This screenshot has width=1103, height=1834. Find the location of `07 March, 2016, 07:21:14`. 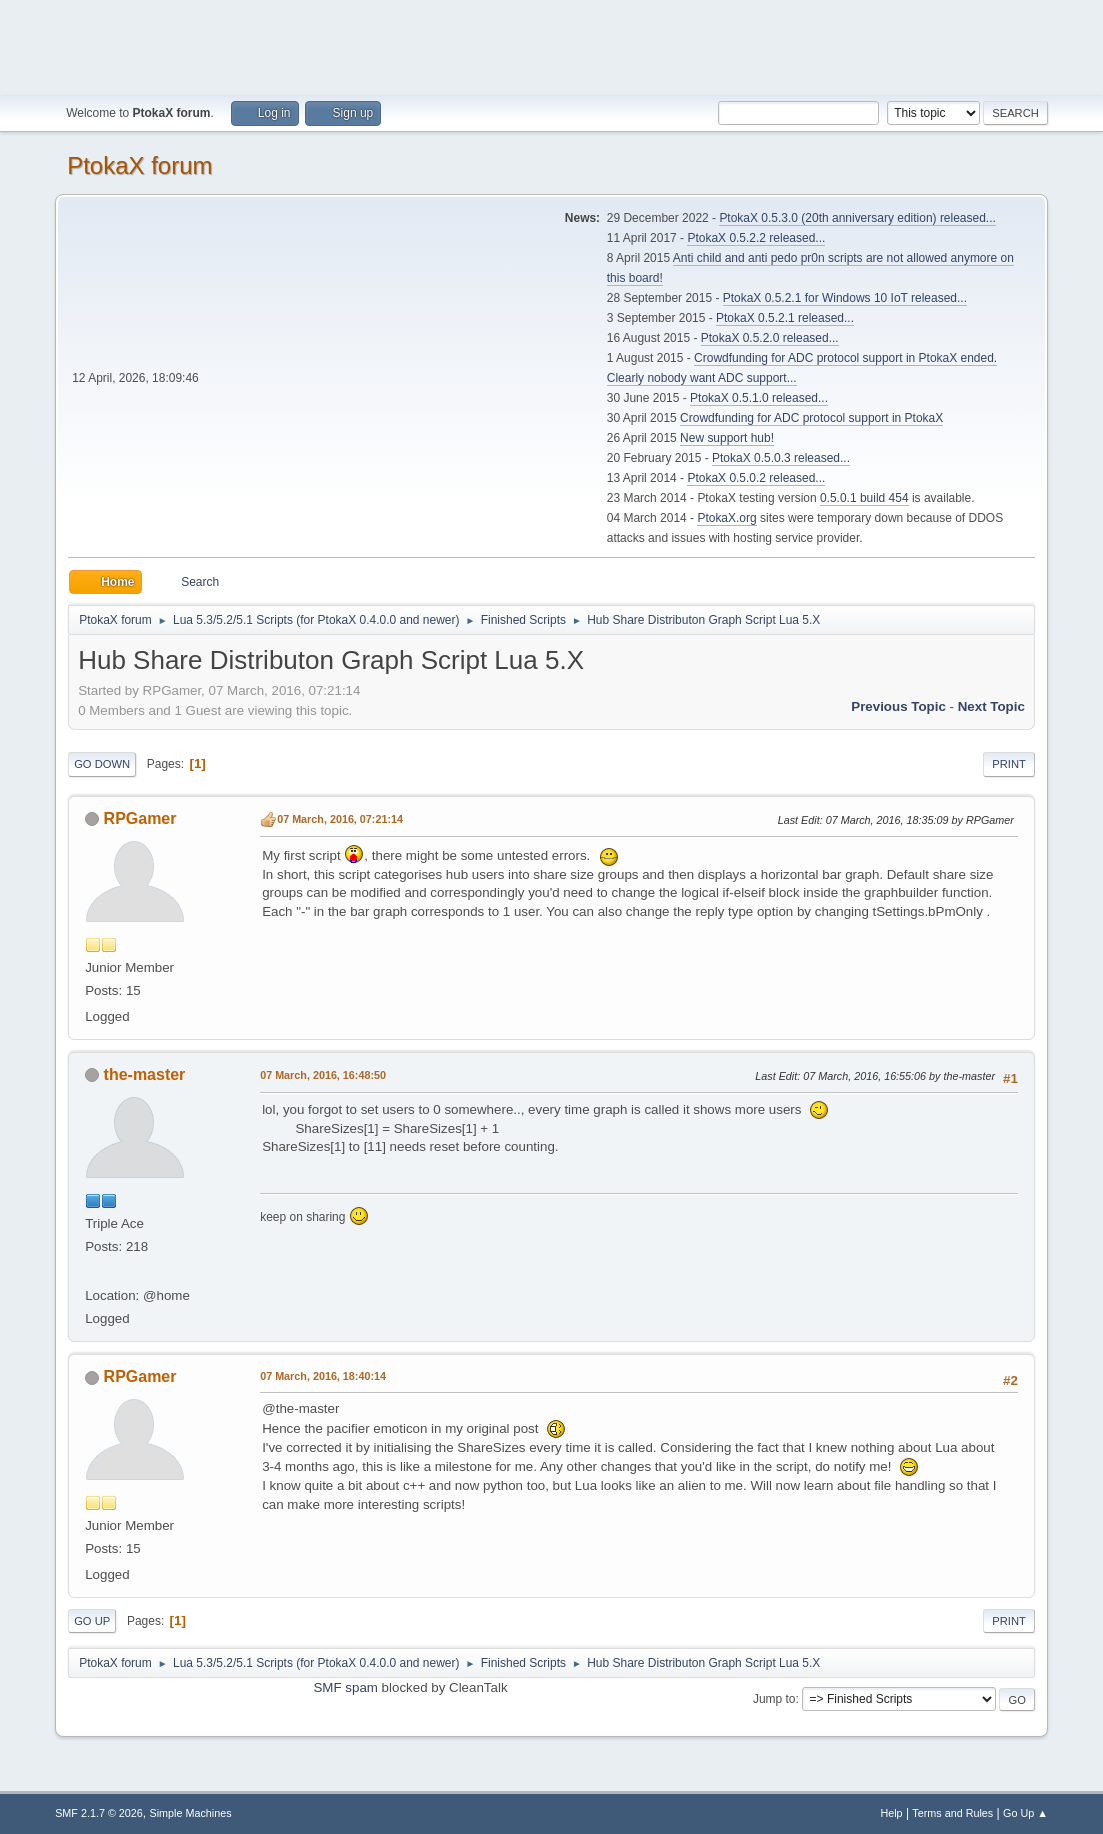

07 March, 2016, 07:21:14 is located at coordinates (340, 819).